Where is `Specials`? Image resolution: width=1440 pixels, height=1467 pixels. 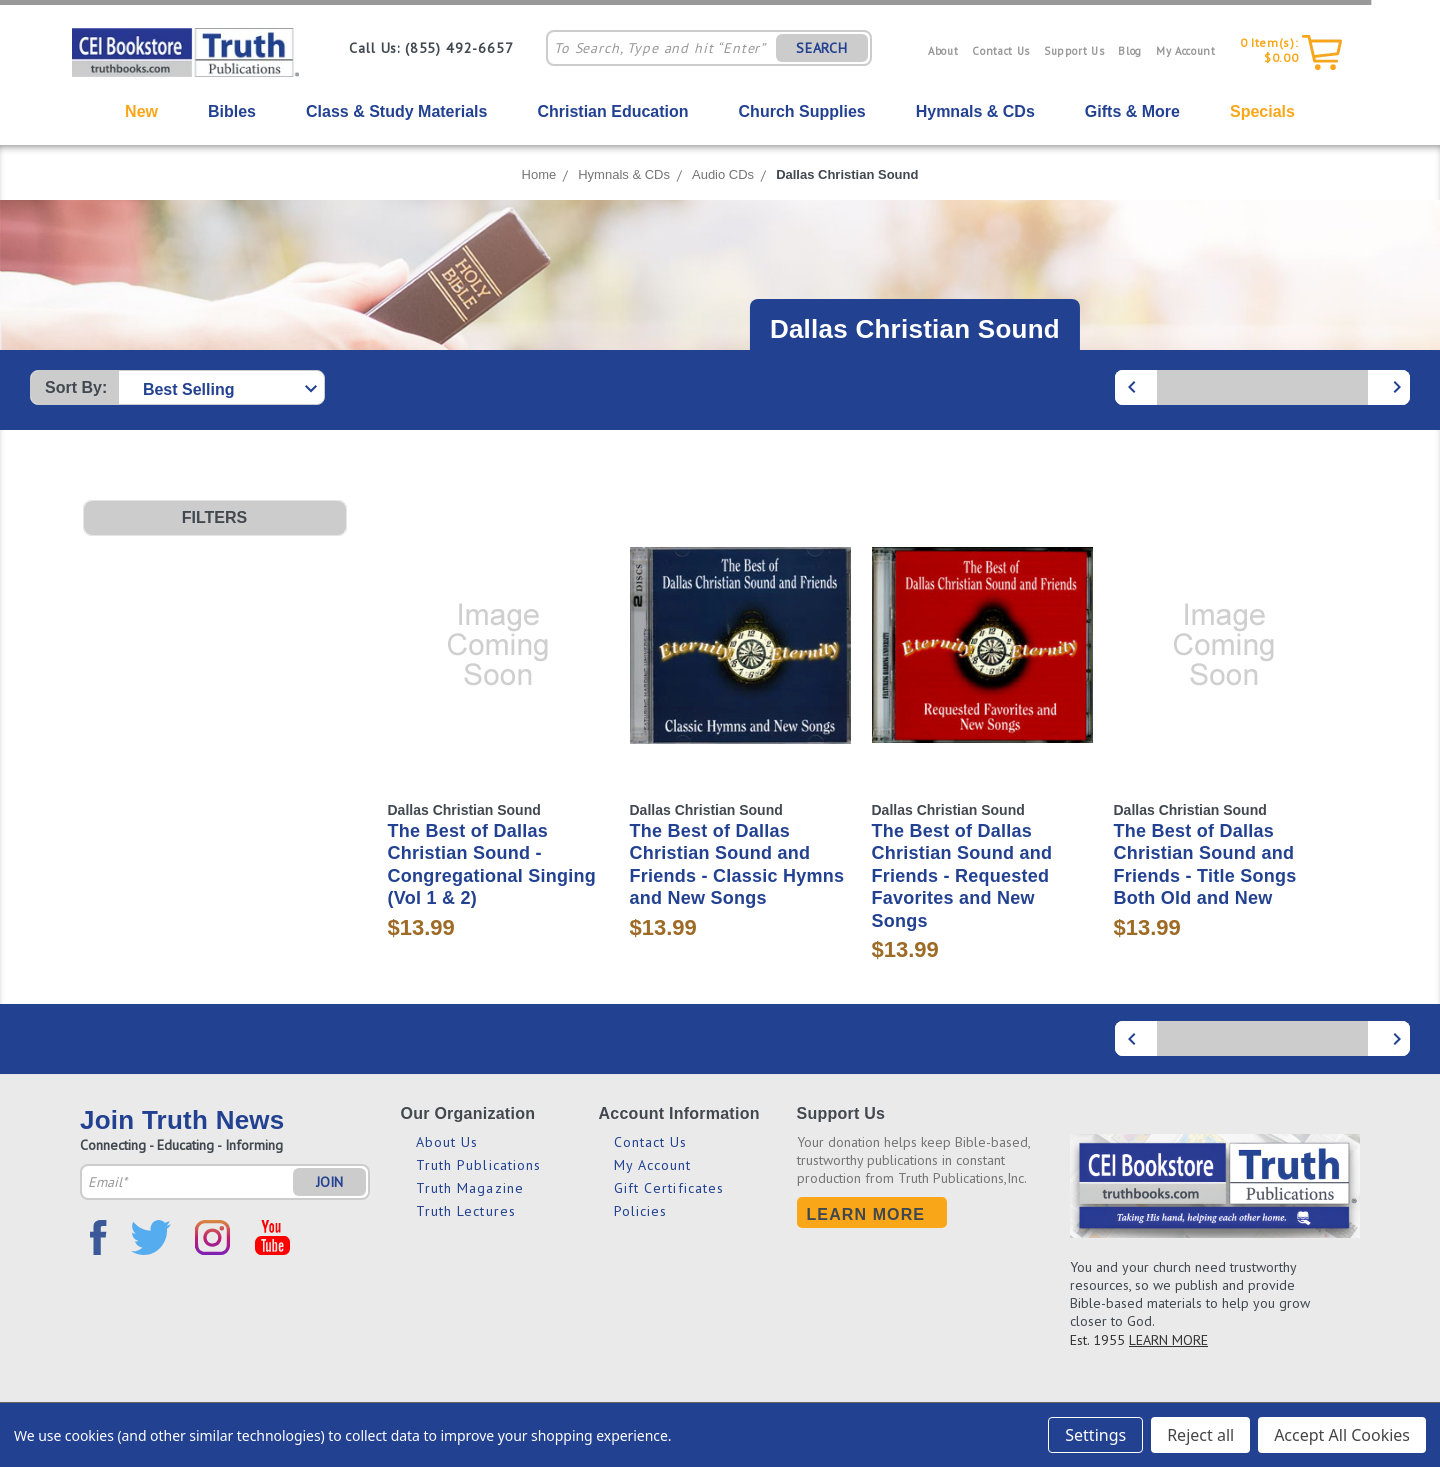
Specials is located at coordinates (1262, 111).